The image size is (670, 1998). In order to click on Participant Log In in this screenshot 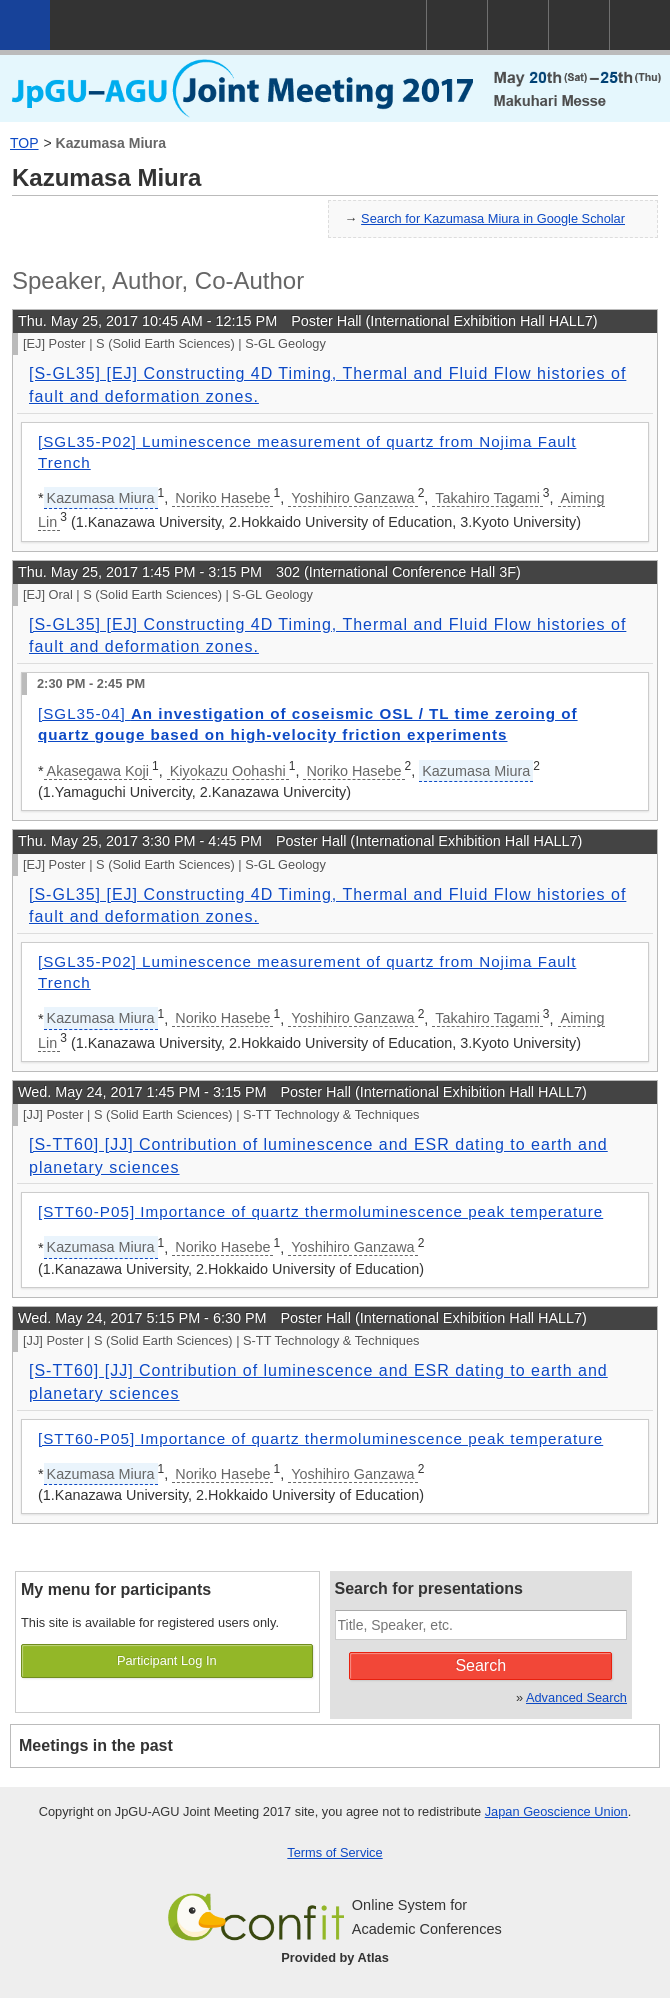, I will do `click(167, 1660)`.